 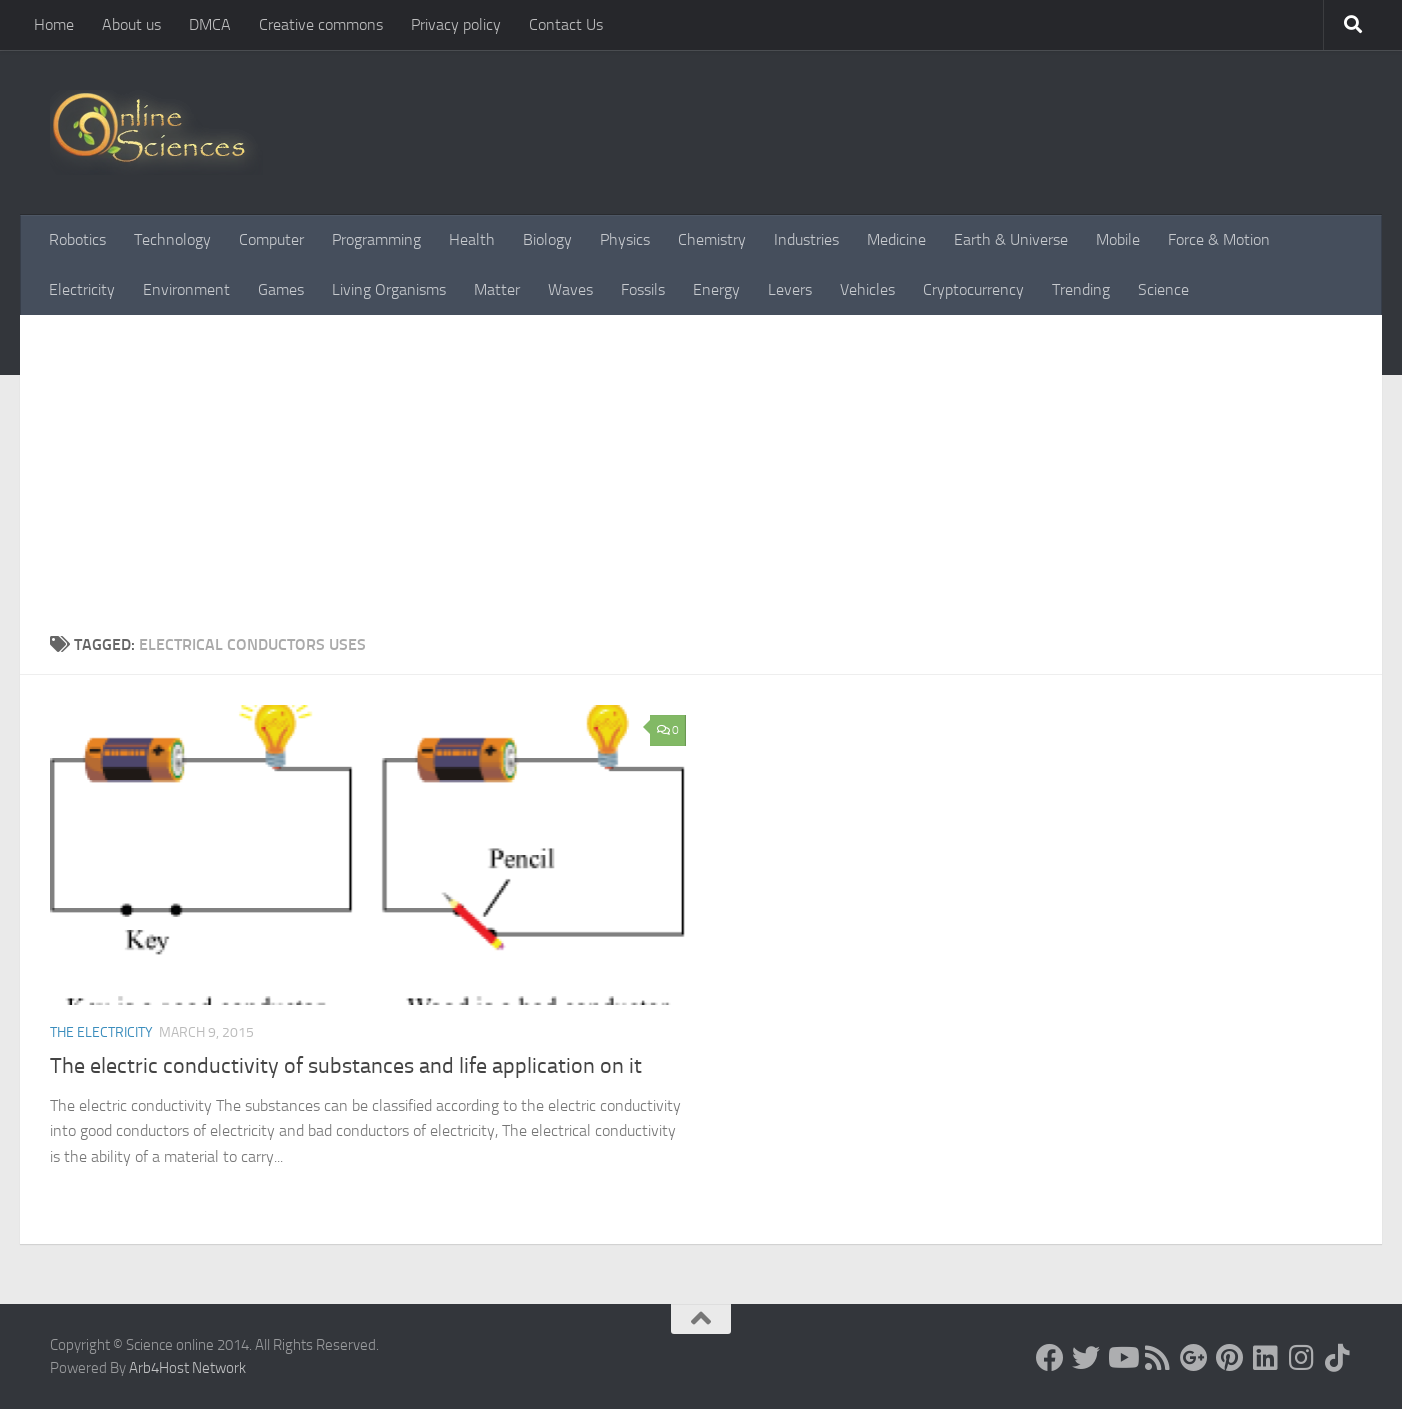 What do you see at coordinates (389, 289) in the screenshot?
I see `Living Organisms` at bounding box center [389, 289].